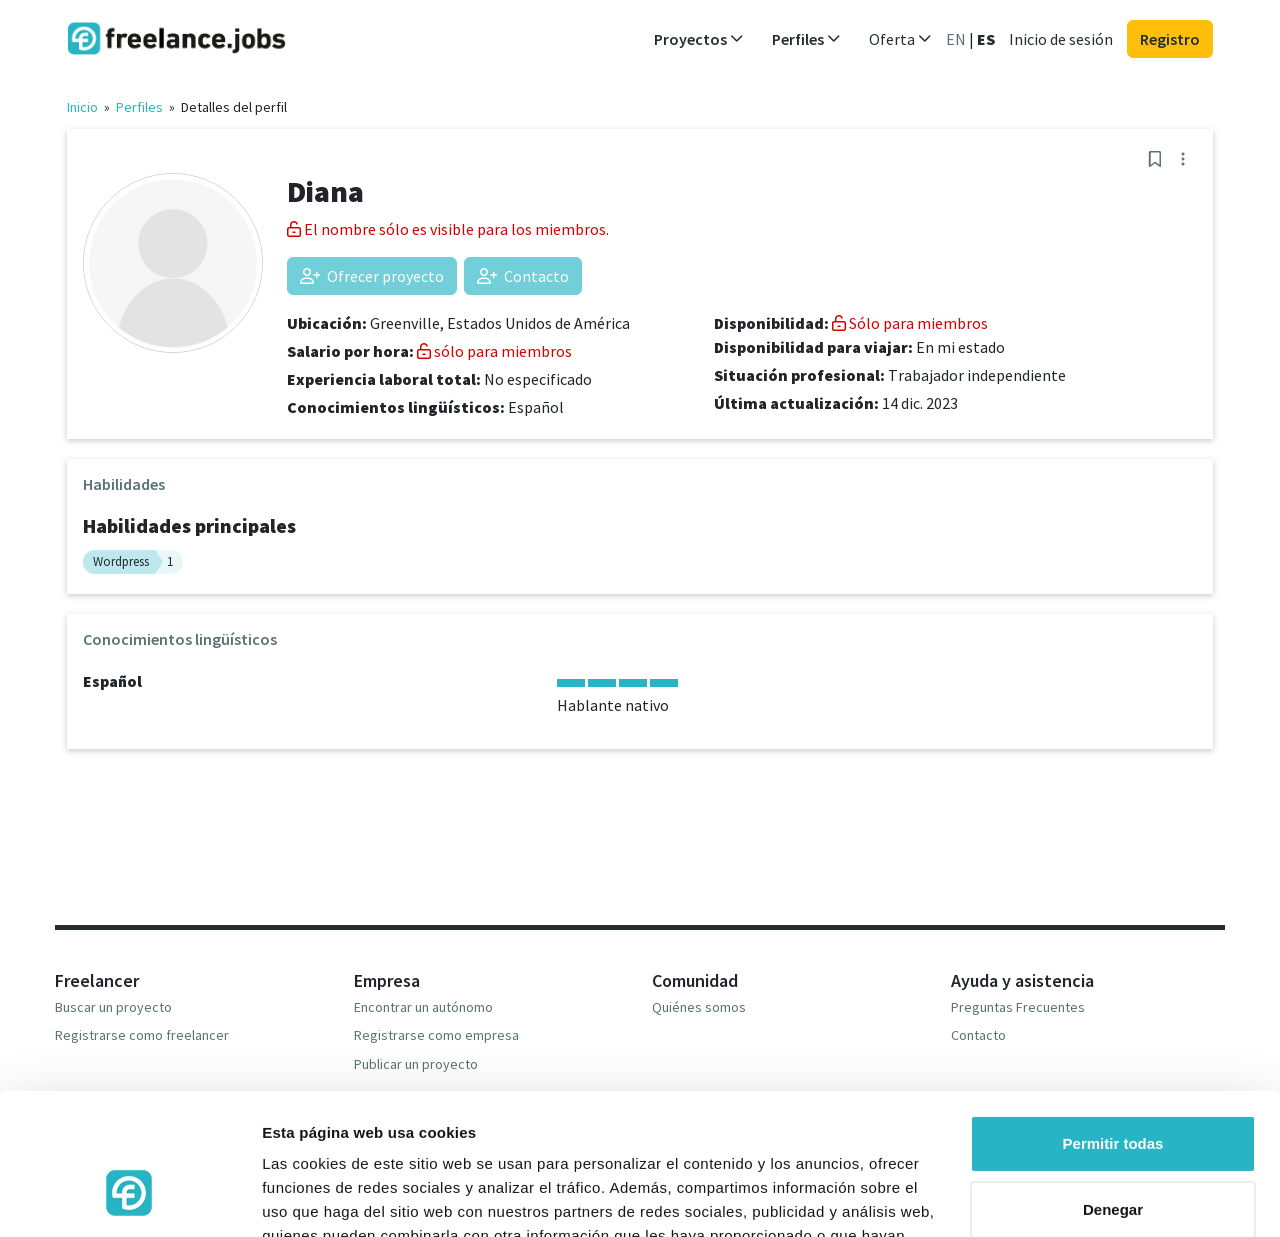 The height and width of the screenshot is (1237, 1280). Describe the element at coordinates (129, 1198) in the screenshot. I see `[Cookiebot de Usercentrics - se abre en una nueva pestaña]` at that location.